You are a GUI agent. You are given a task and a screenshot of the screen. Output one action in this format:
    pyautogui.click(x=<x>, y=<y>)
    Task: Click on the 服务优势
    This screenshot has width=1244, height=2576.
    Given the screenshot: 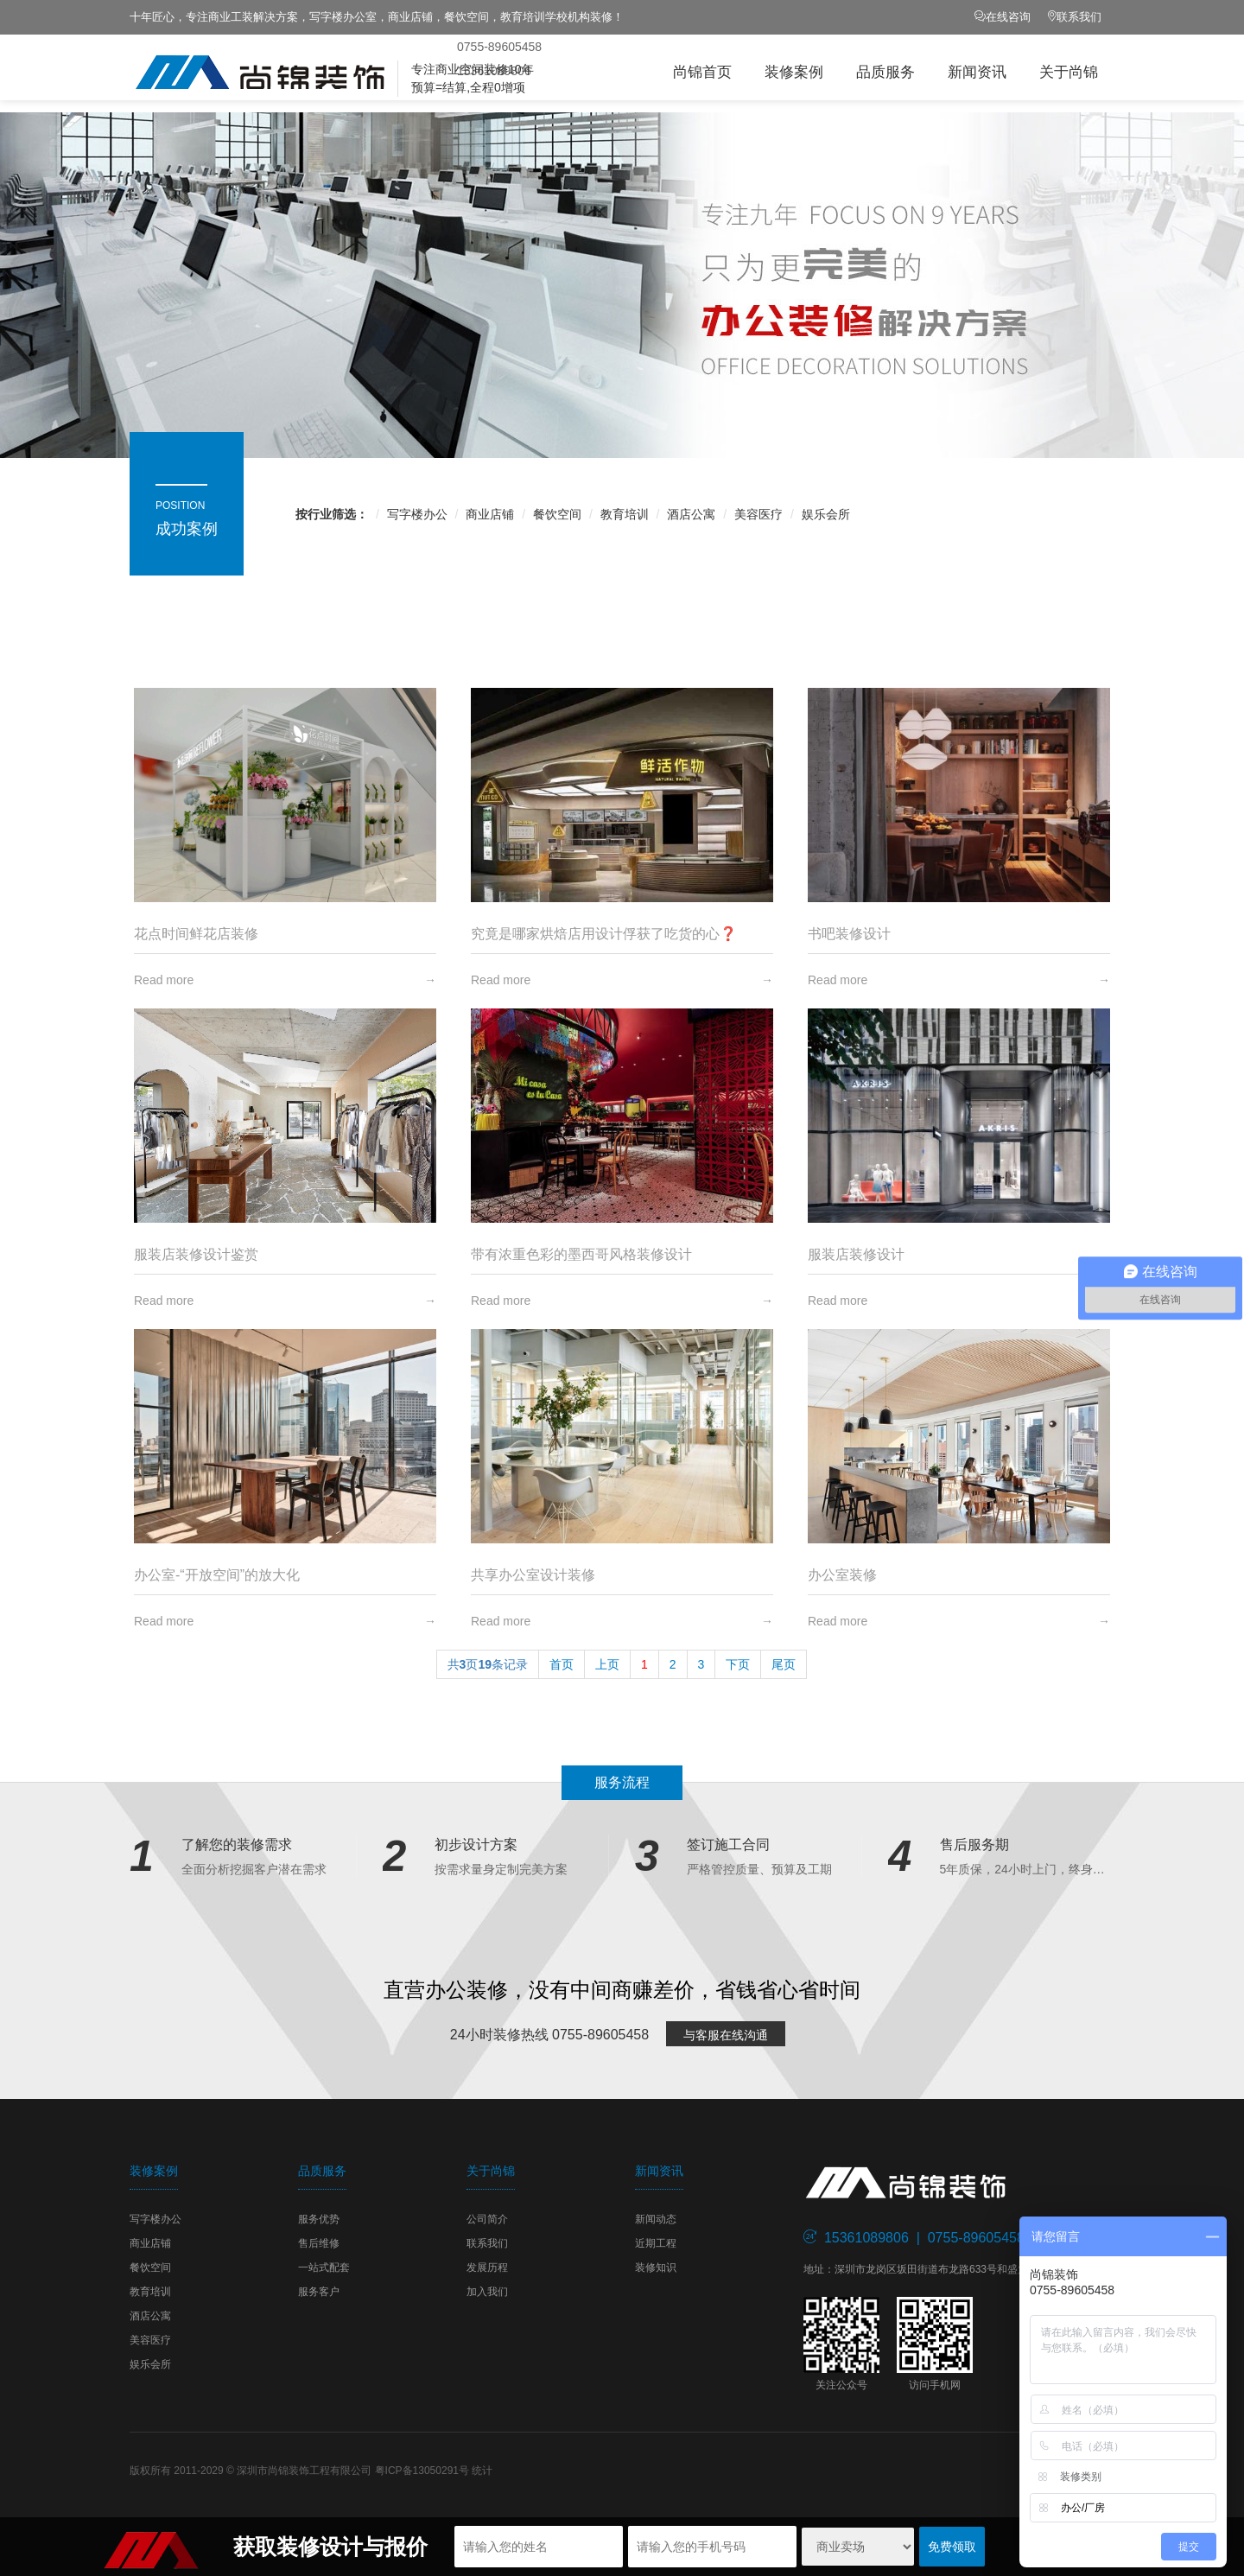 What is the action you would take?
    pyautogui.click(x=319, y=2219)
    